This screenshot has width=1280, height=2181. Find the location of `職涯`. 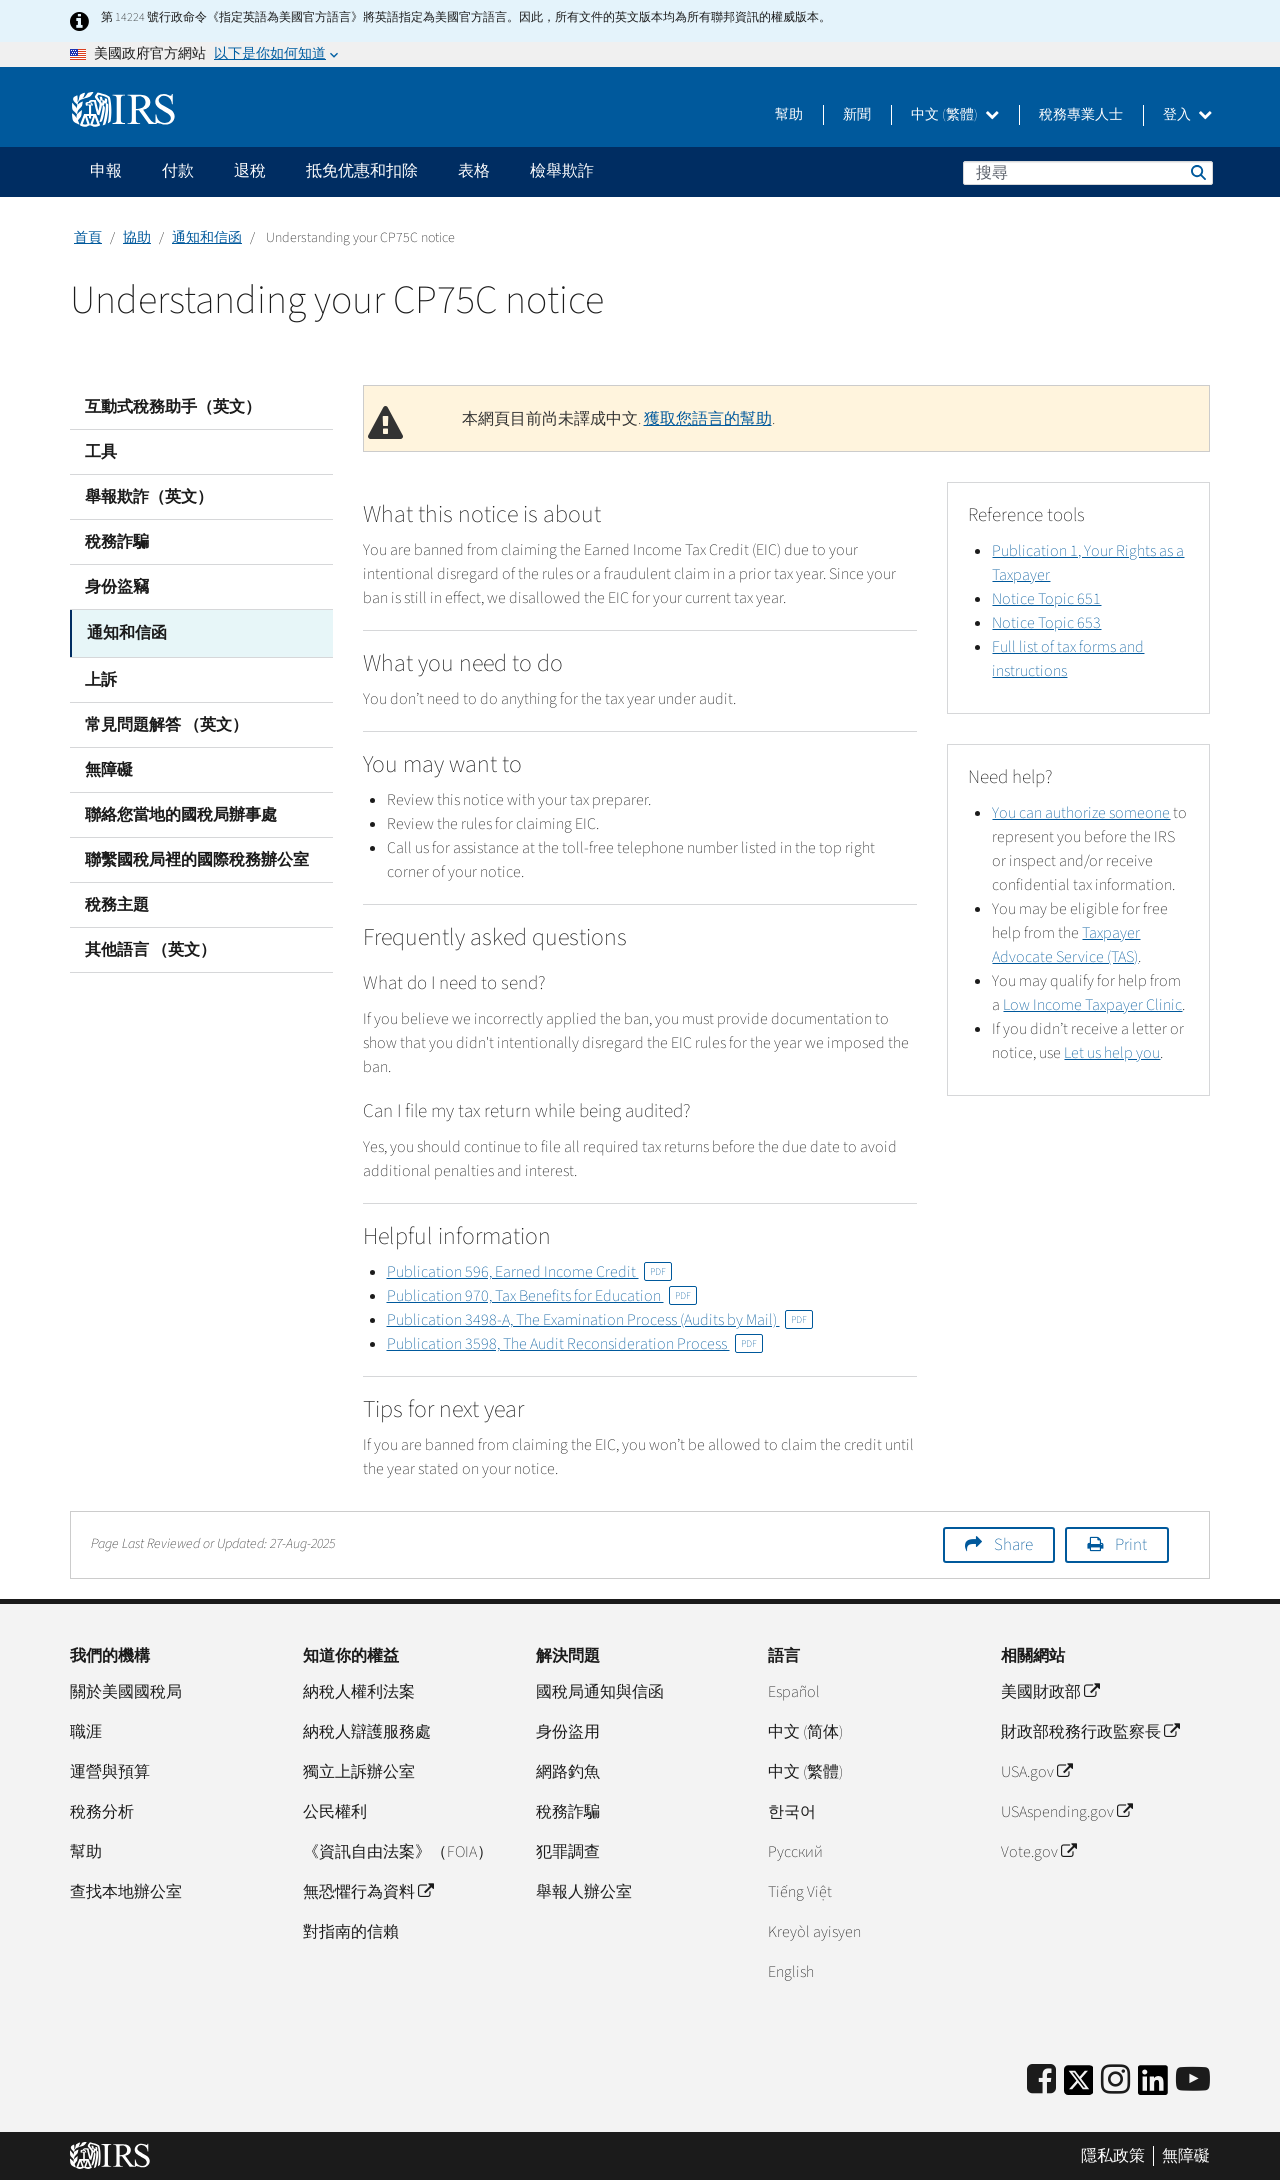

職涯 is located at coordinates (86, 1732).